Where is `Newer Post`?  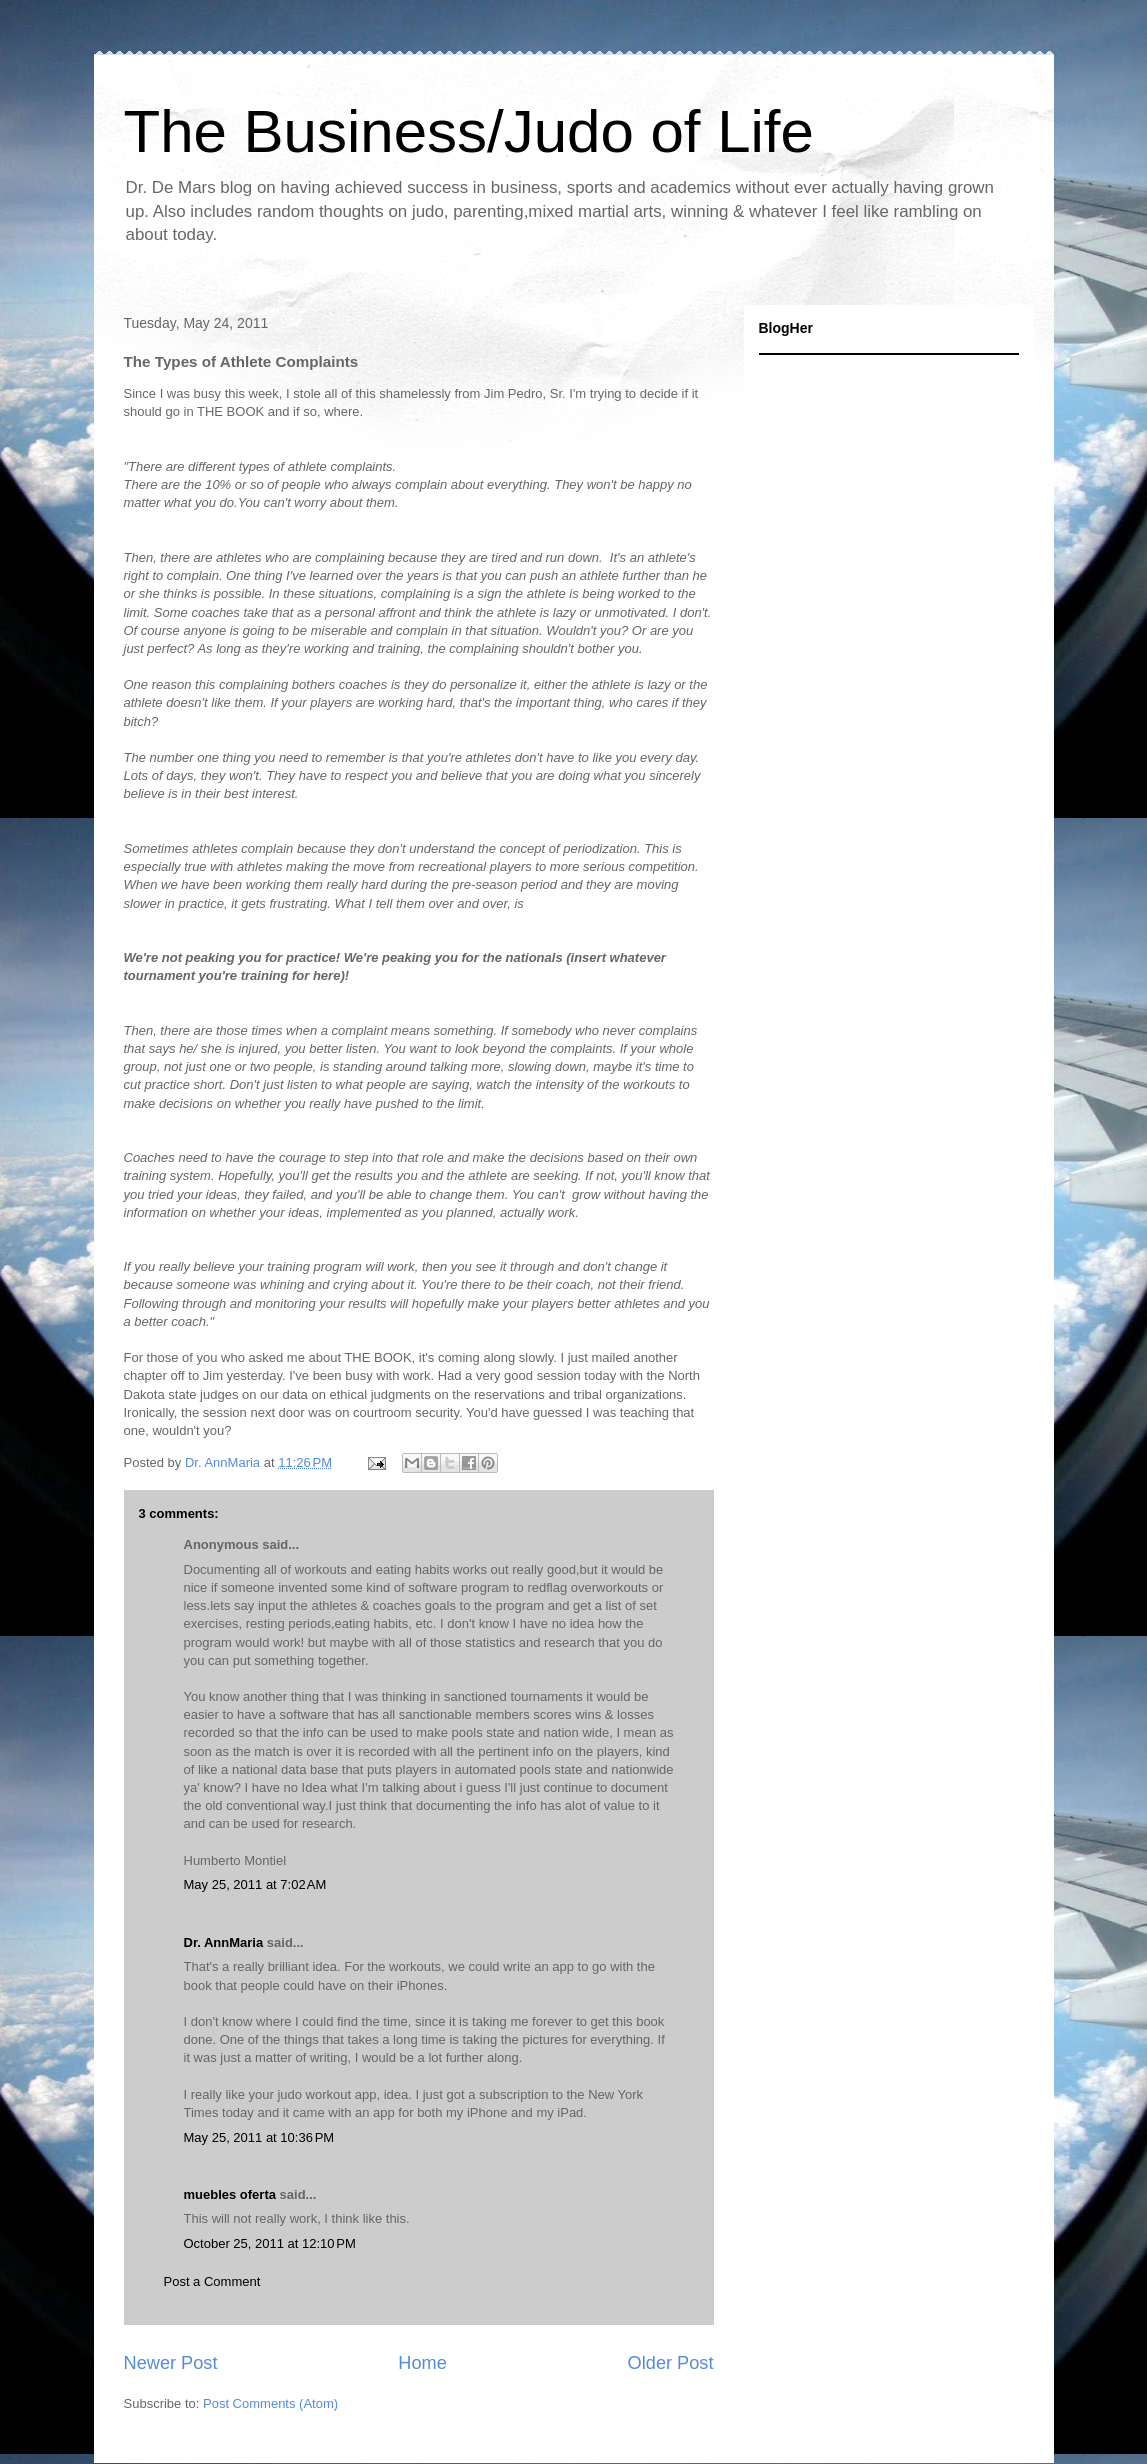
Newer Post is located at coordinates (171, 2363).